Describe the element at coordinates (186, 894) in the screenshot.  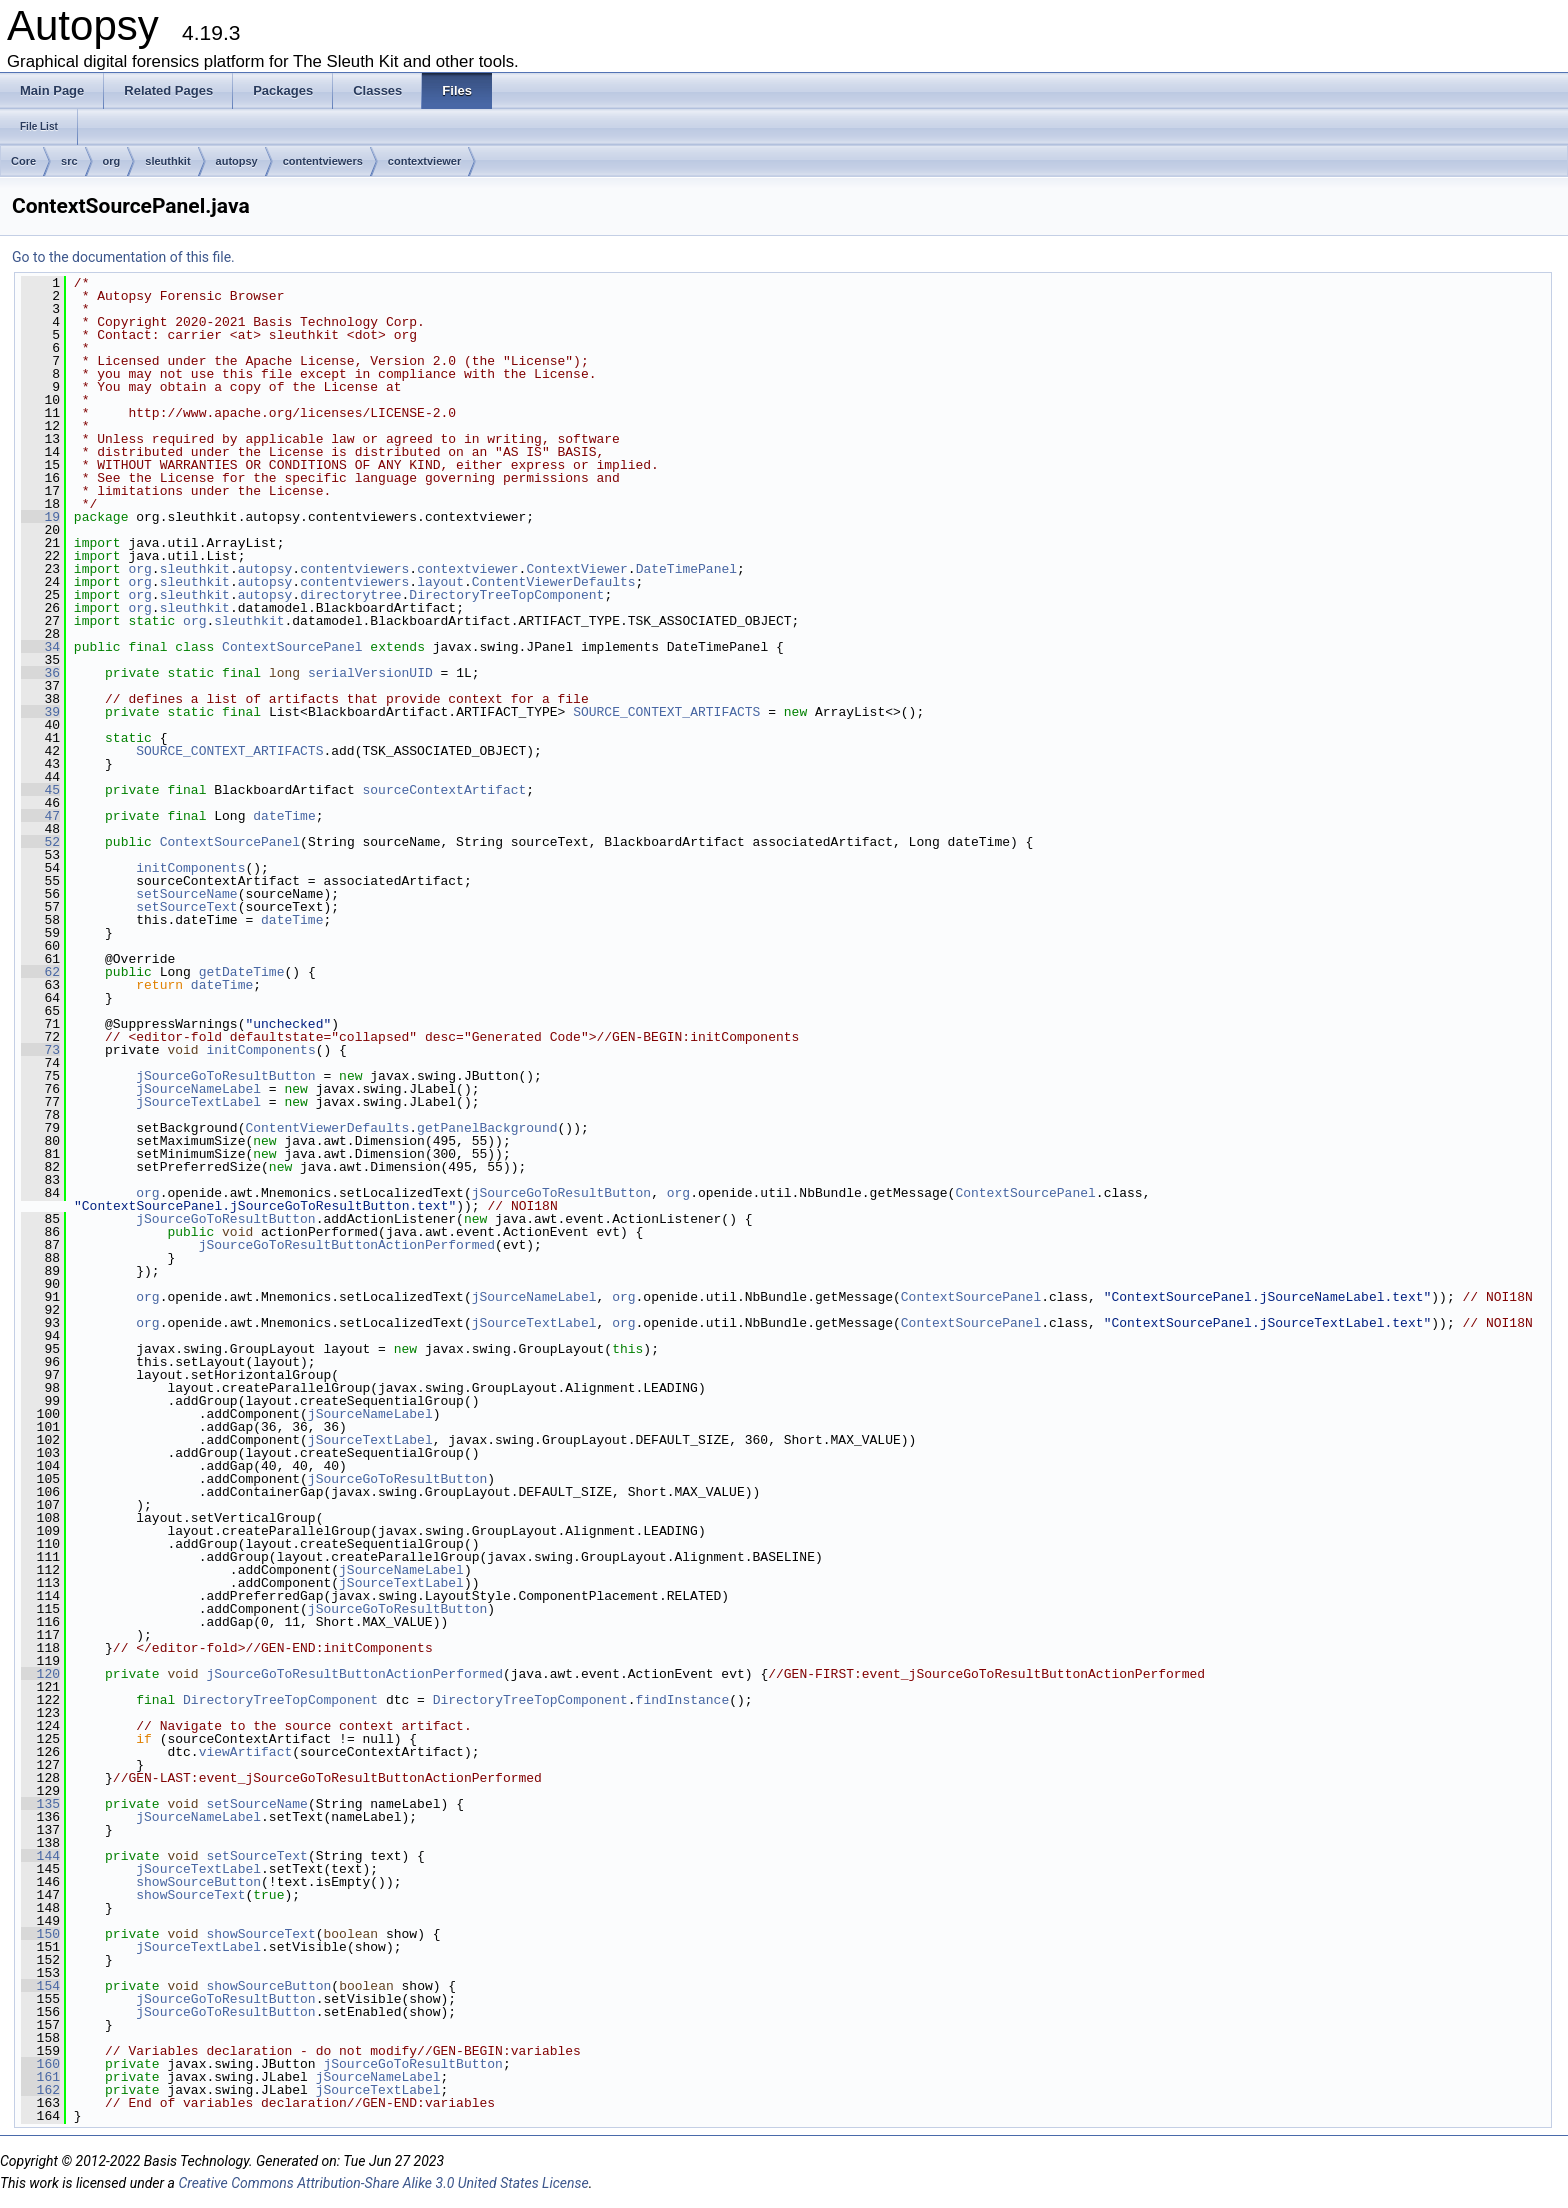
I see `setSourceName` at that location.